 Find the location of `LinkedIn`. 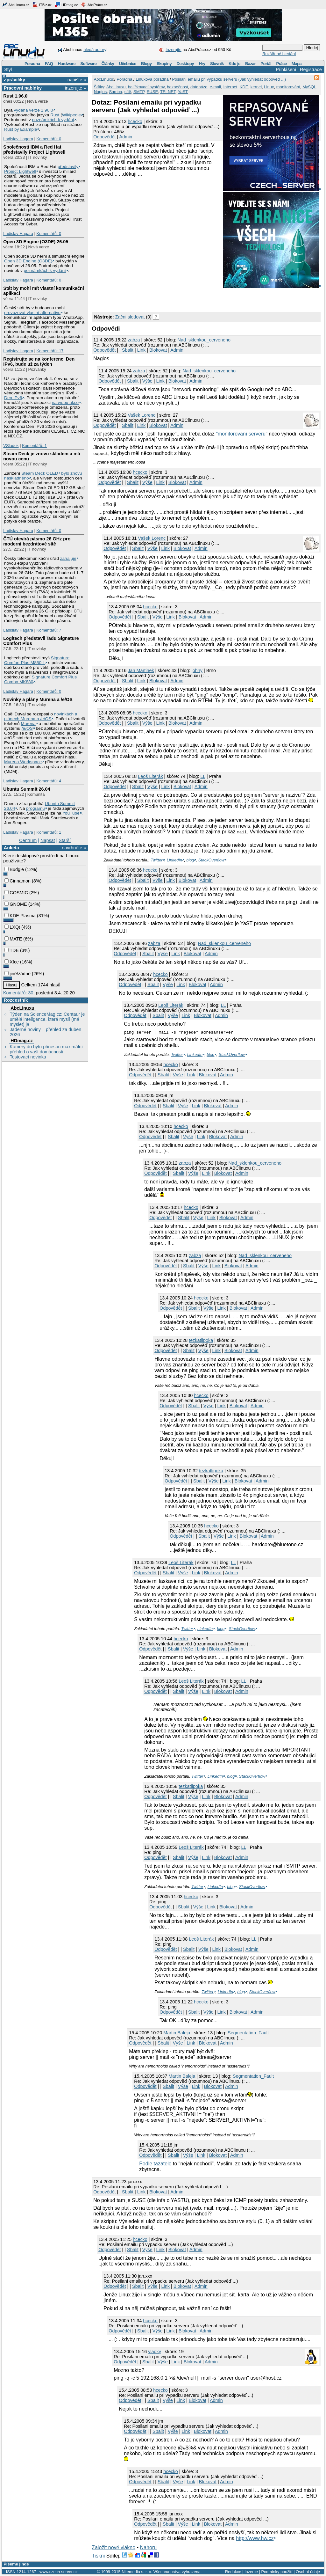

LinkedIn is located at coordinates (174, 860).